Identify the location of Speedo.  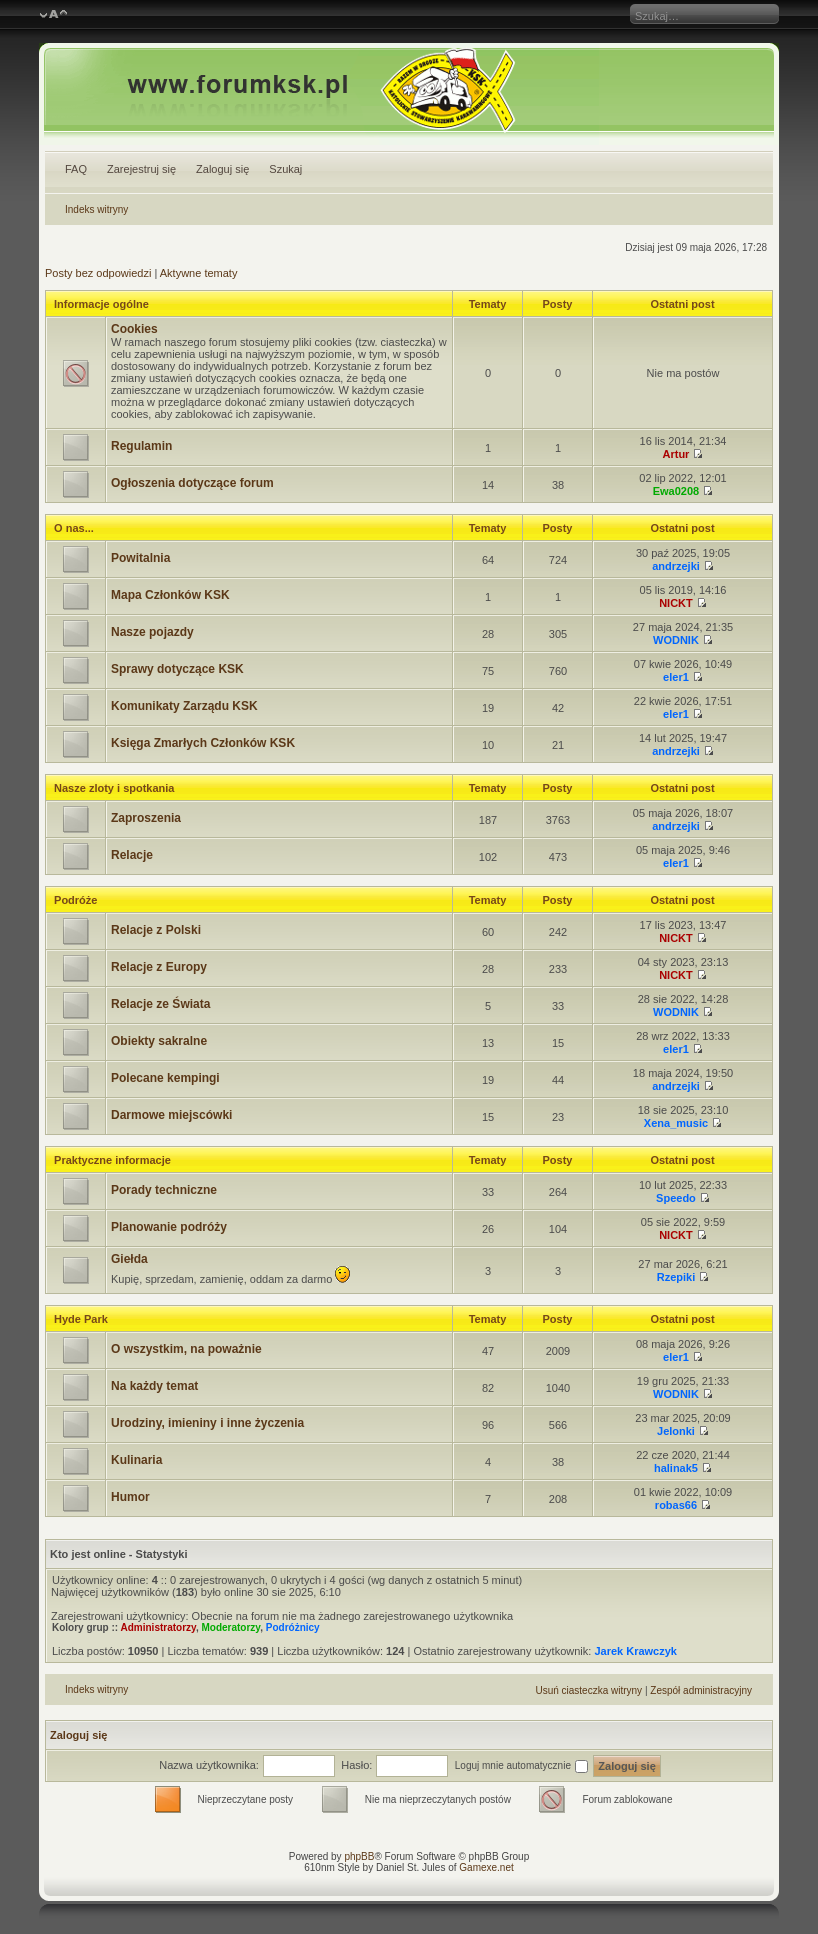
(676, 1198).